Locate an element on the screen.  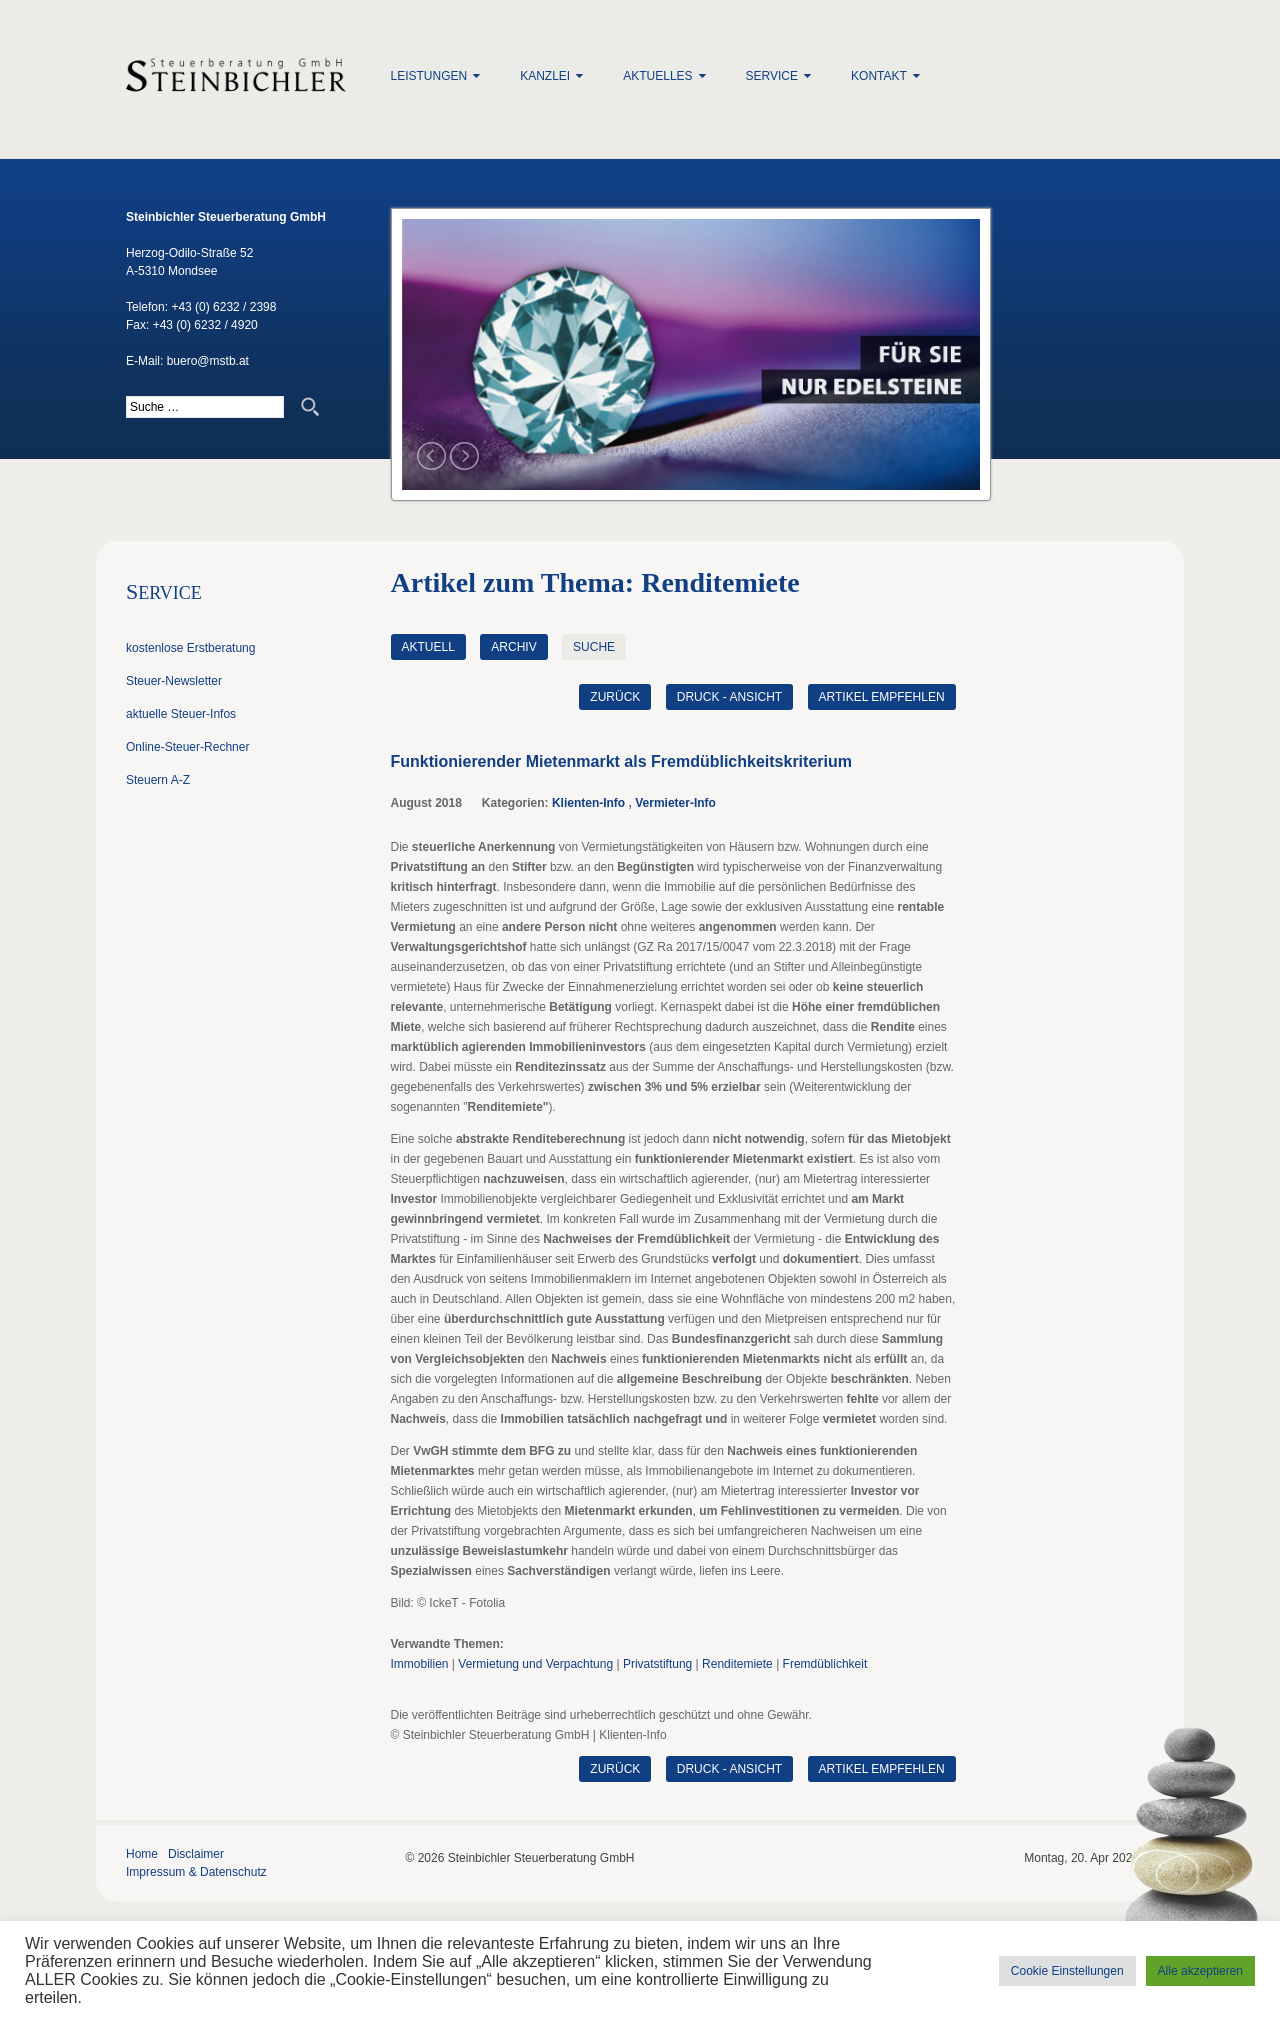
Druck - Ansicht is located at coordinates (729, 697).